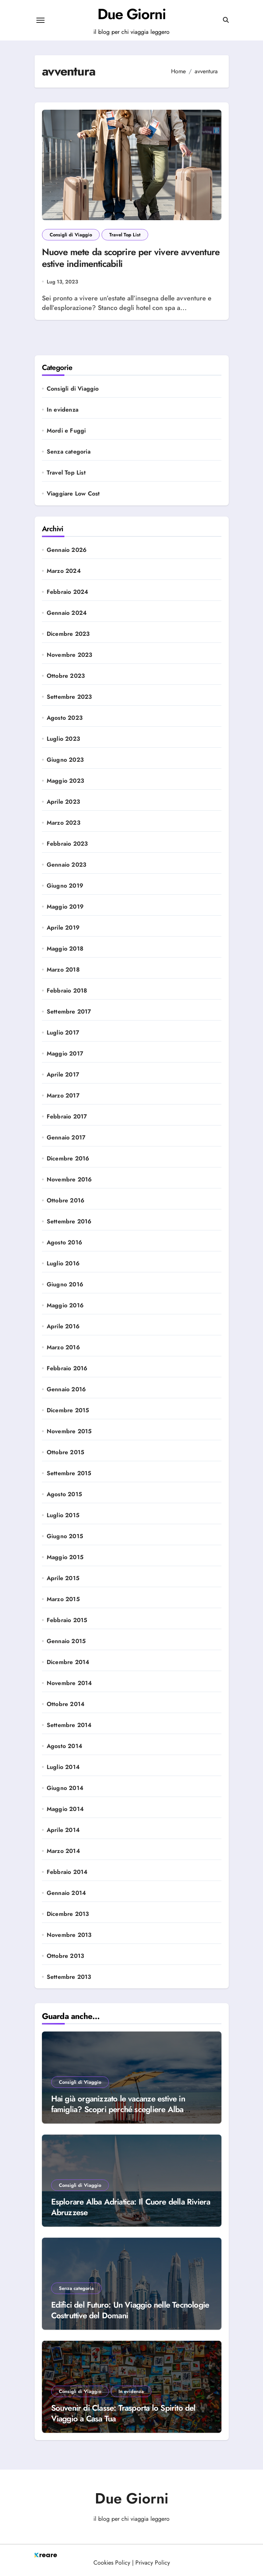 The height and width of the screenshot is (2576, 263). What do you see at coordinates (65, 1536) in the screenshot?
I see `Giugno 2015` at bounding box center [65, 1536].